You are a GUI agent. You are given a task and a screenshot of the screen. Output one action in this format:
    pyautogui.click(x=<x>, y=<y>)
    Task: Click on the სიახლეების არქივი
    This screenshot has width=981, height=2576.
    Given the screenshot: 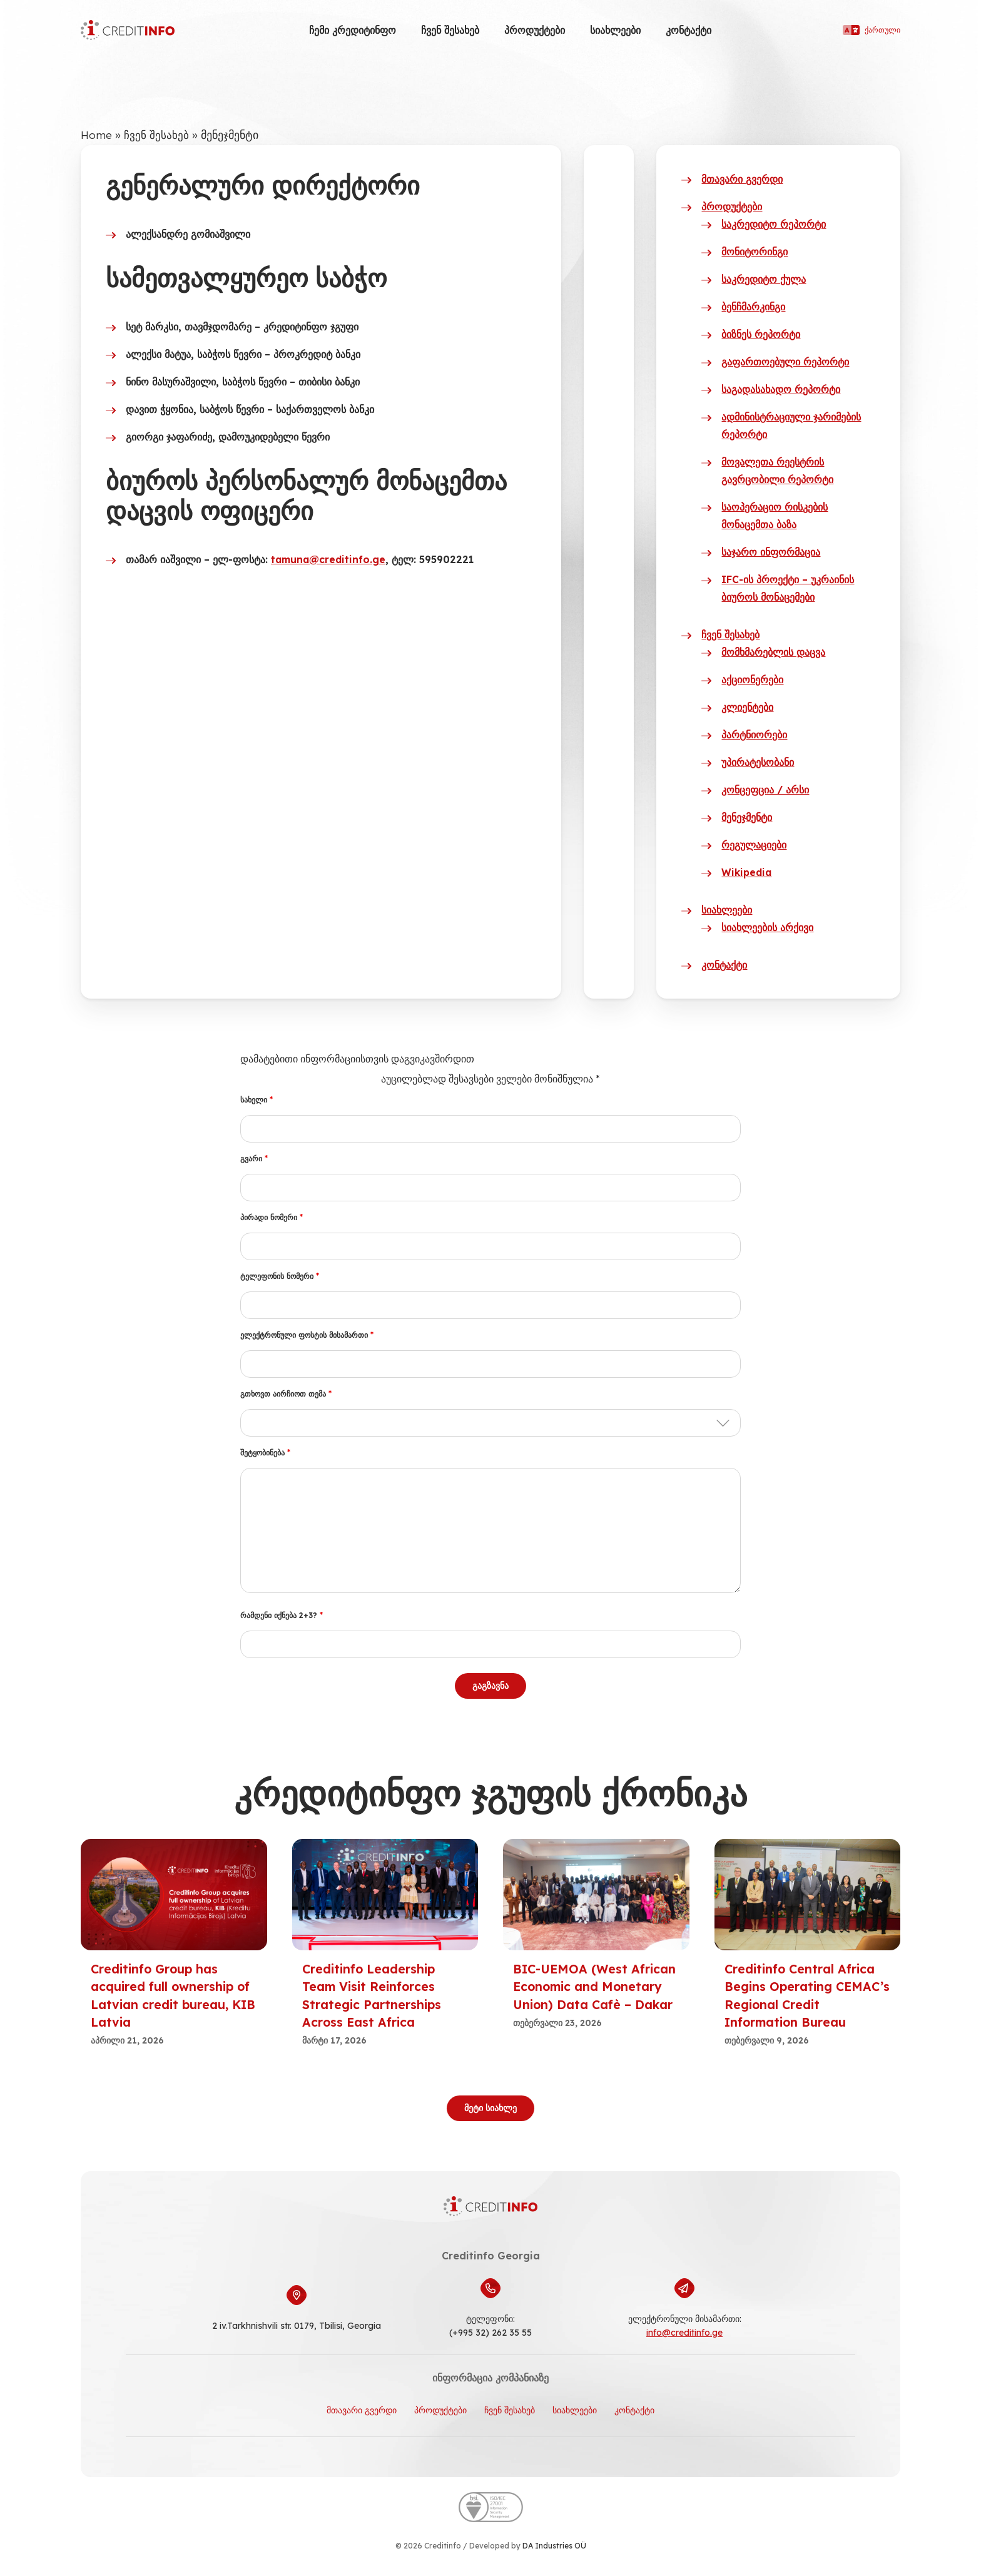 What is the action you would take?
    pyautogui.click(x=767, y=927)
    